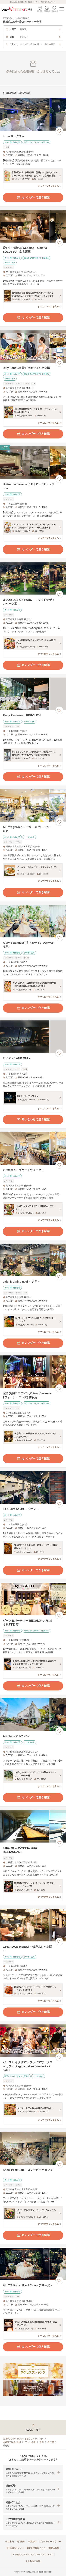  Describe the element at coordinates (19, 2442) in the screenshot. I see `結婚式二次会・貸切パーティー会場` at that location.